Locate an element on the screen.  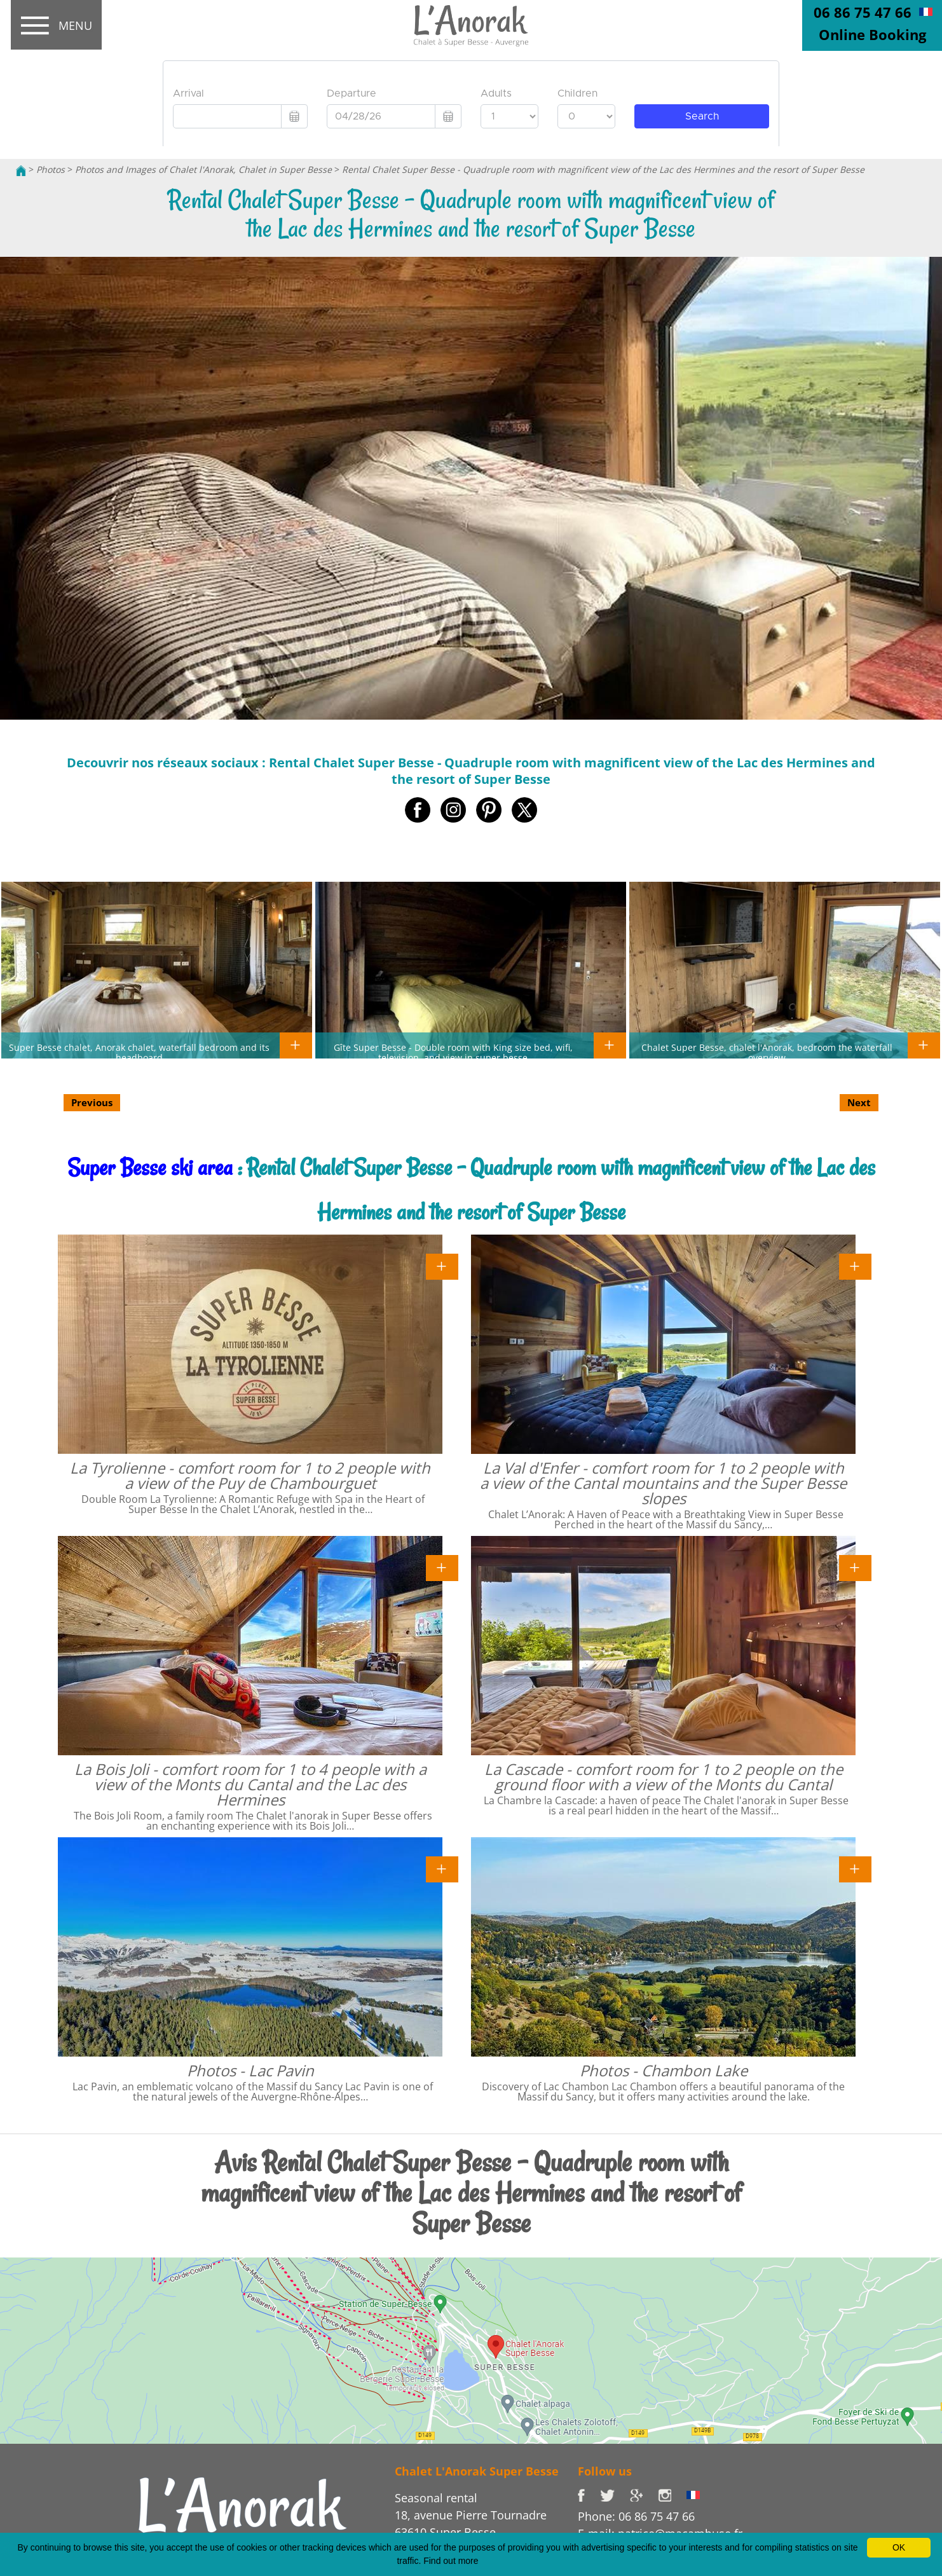
Photos - Lac Pavin is located at coordinates (250, 2070).